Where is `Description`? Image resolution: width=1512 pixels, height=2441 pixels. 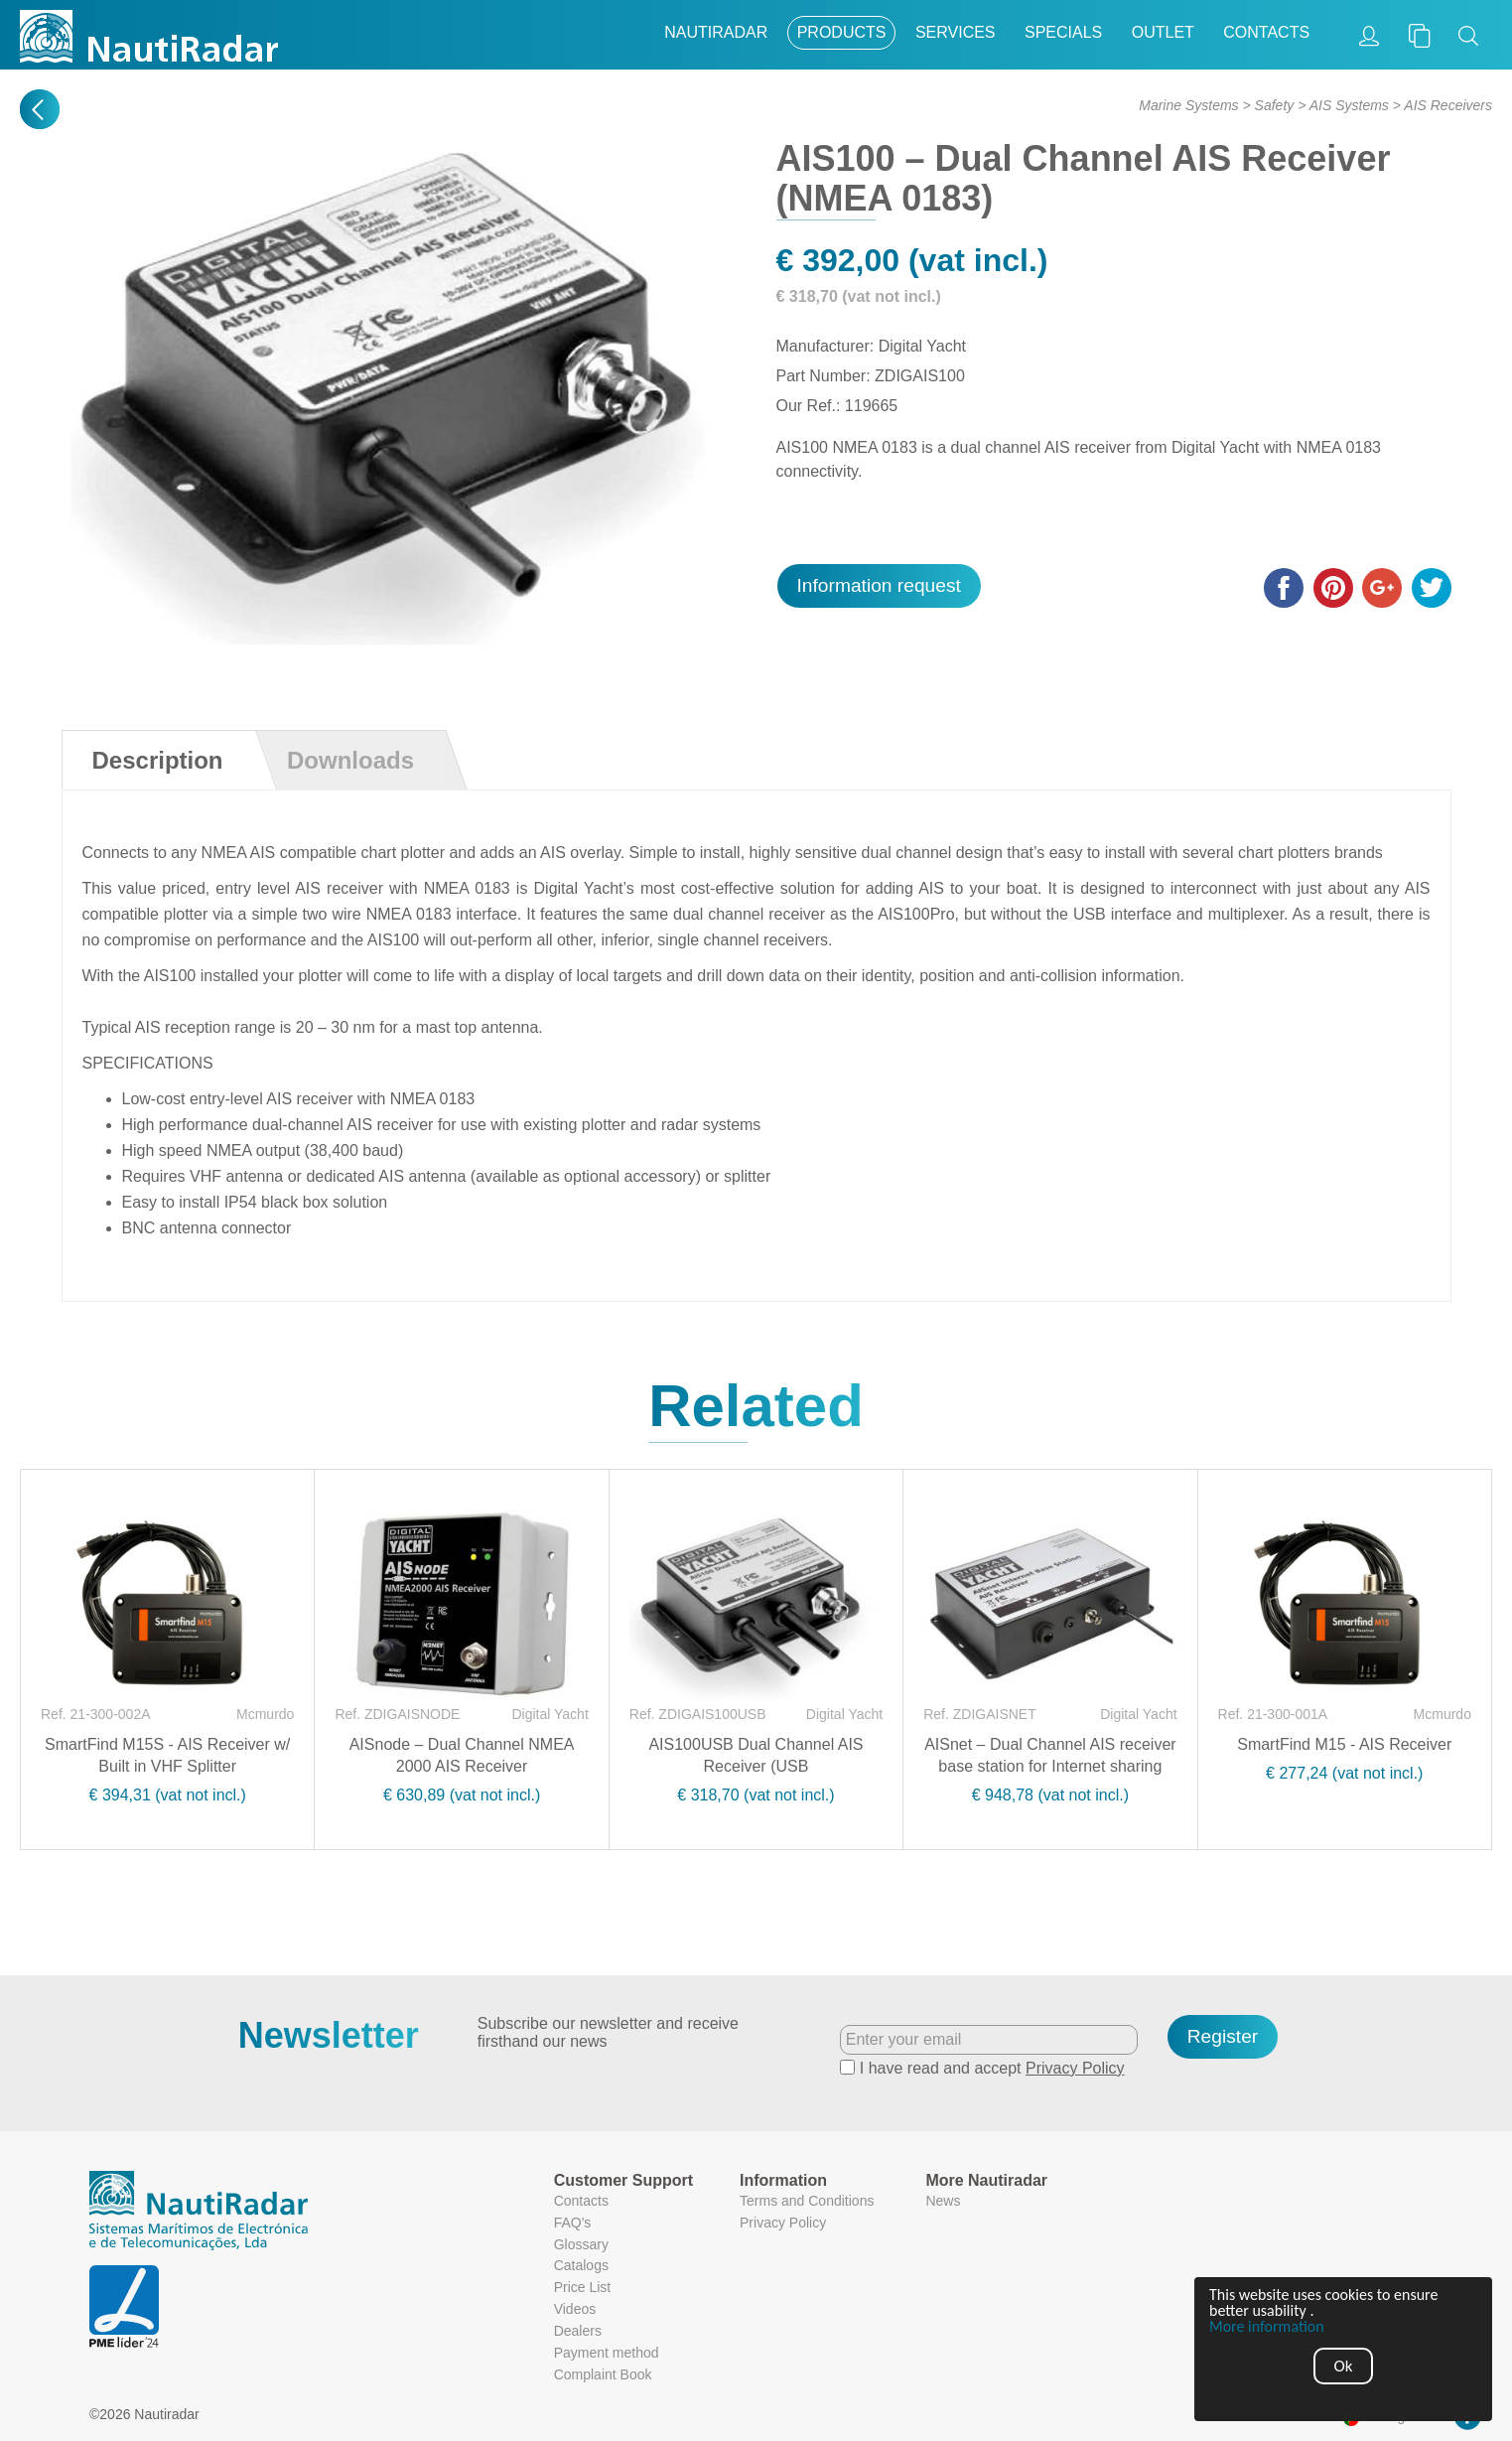 Description is located at coordinates (157, 760).